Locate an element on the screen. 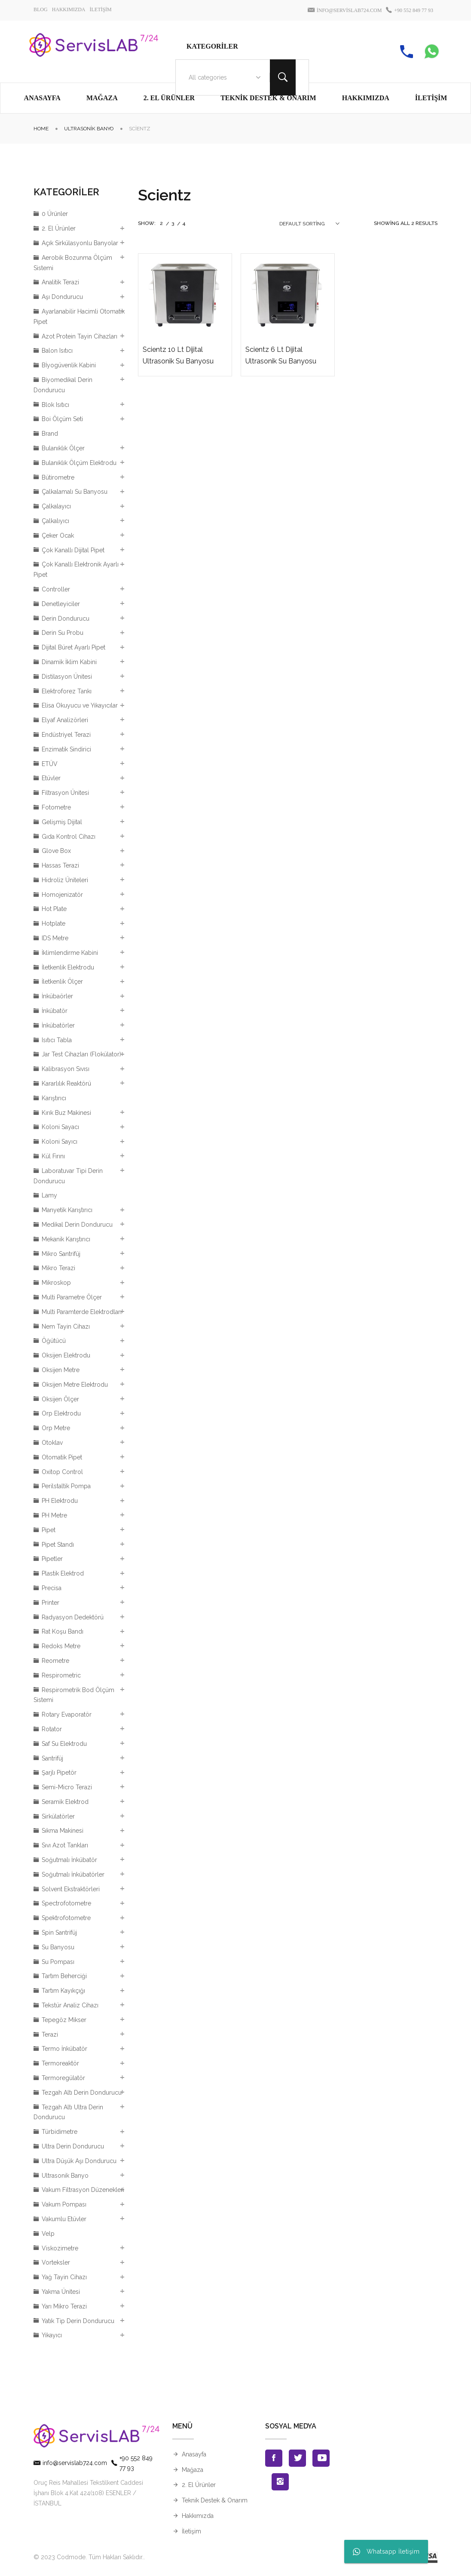 Image resolution: width=471 pixels, height=2576 pixels. Hassas Terazi is located at coordinates (60, 865).